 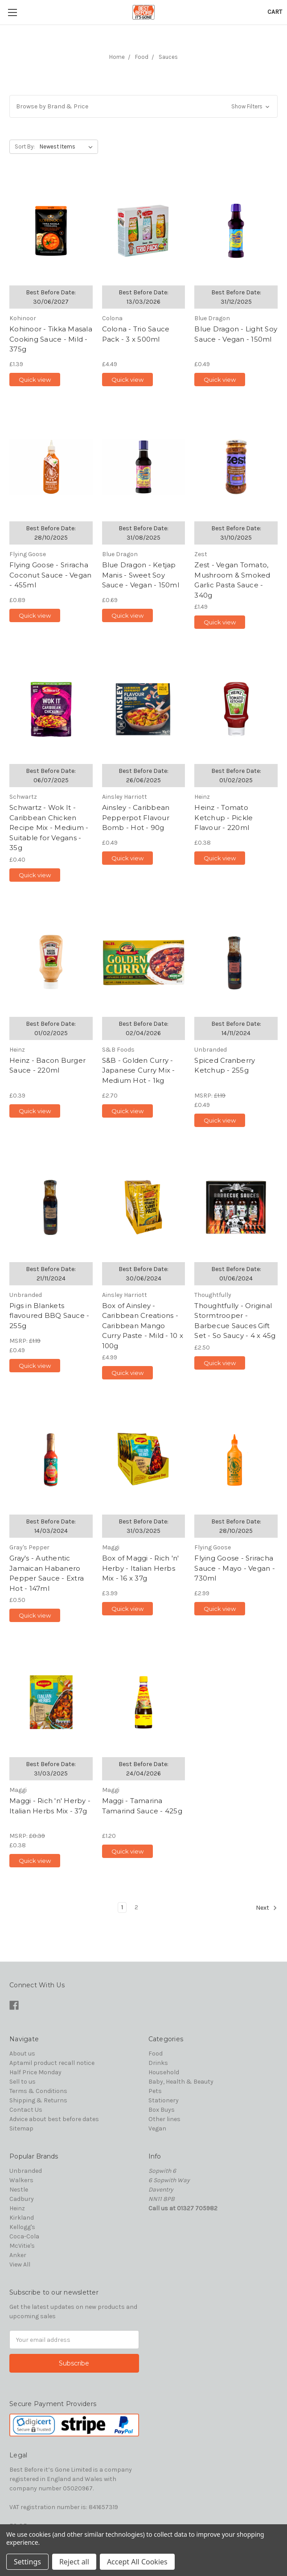 I want to click on Anker, so click(x=17, y=2255).